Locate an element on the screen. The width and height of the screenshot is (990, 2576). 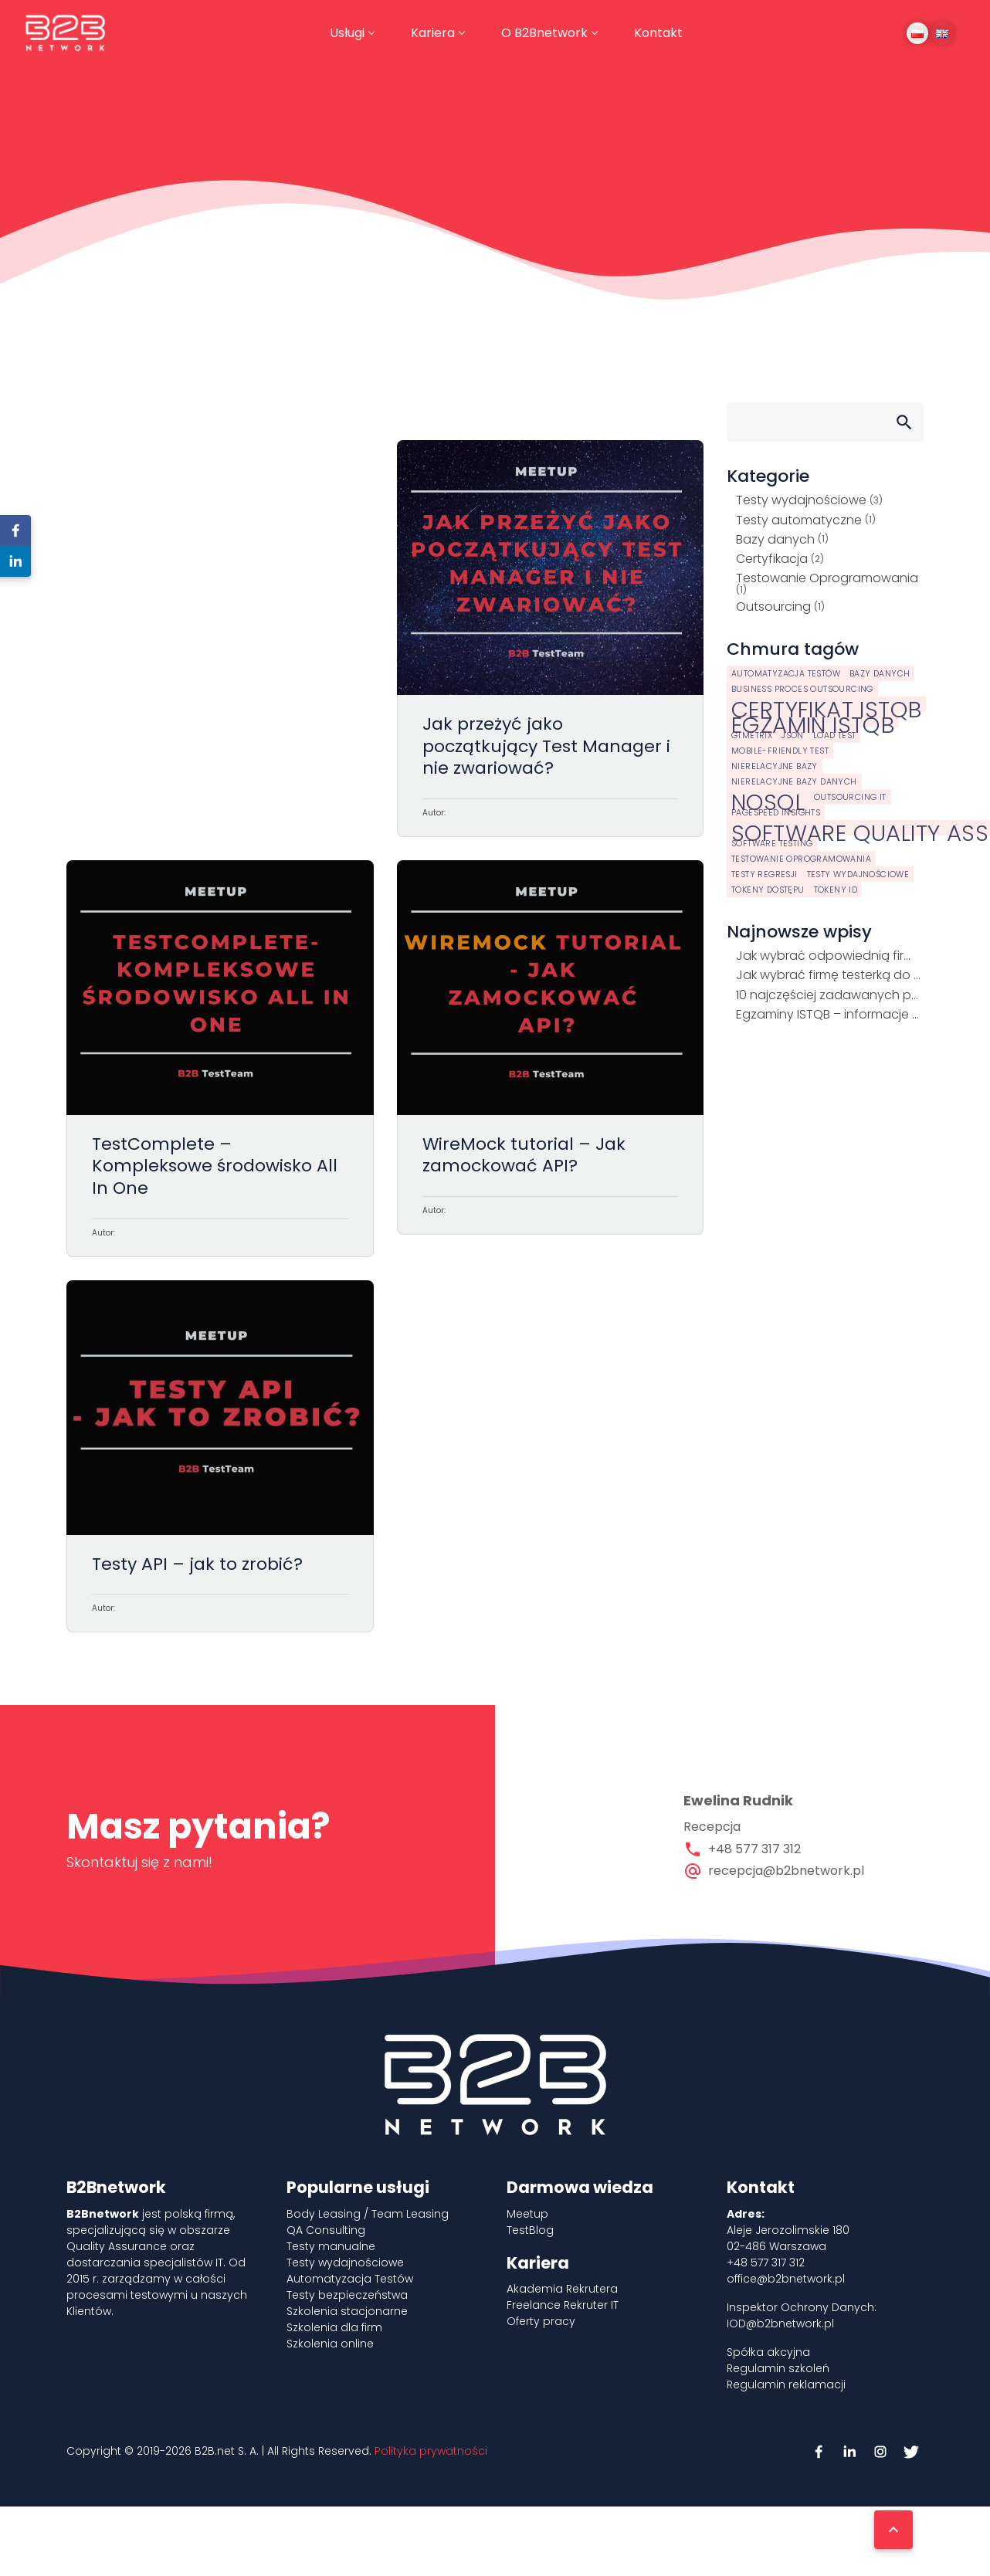
nierelacyjne bazy [nierelacyjne bazy (1 element)] is located at coordinates (774, 766).